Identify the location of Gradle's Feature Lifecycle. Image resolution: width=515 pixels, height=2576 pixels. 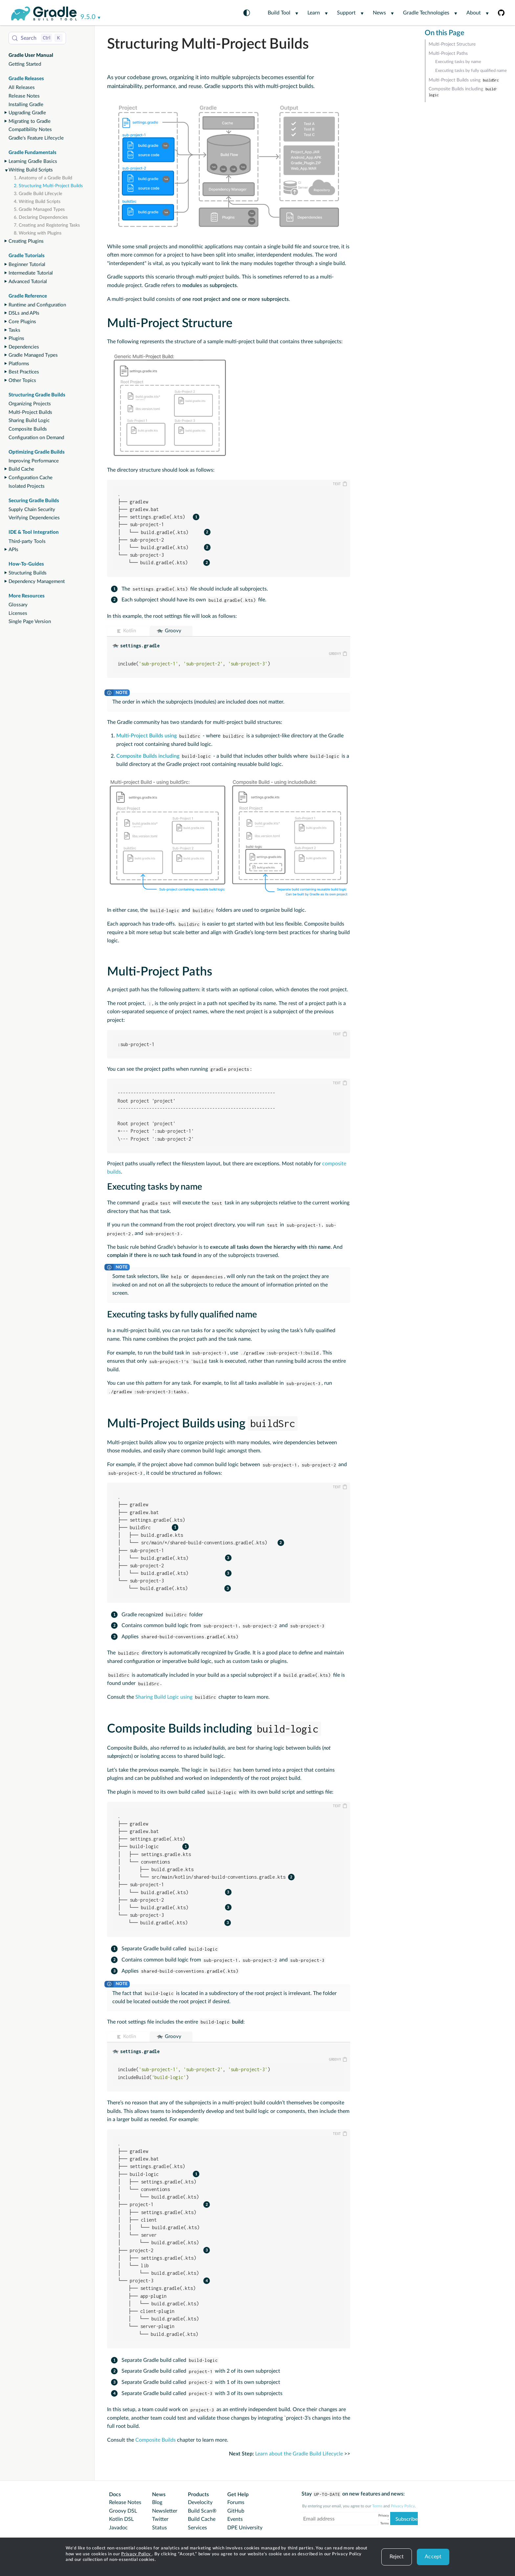
(36, 138).